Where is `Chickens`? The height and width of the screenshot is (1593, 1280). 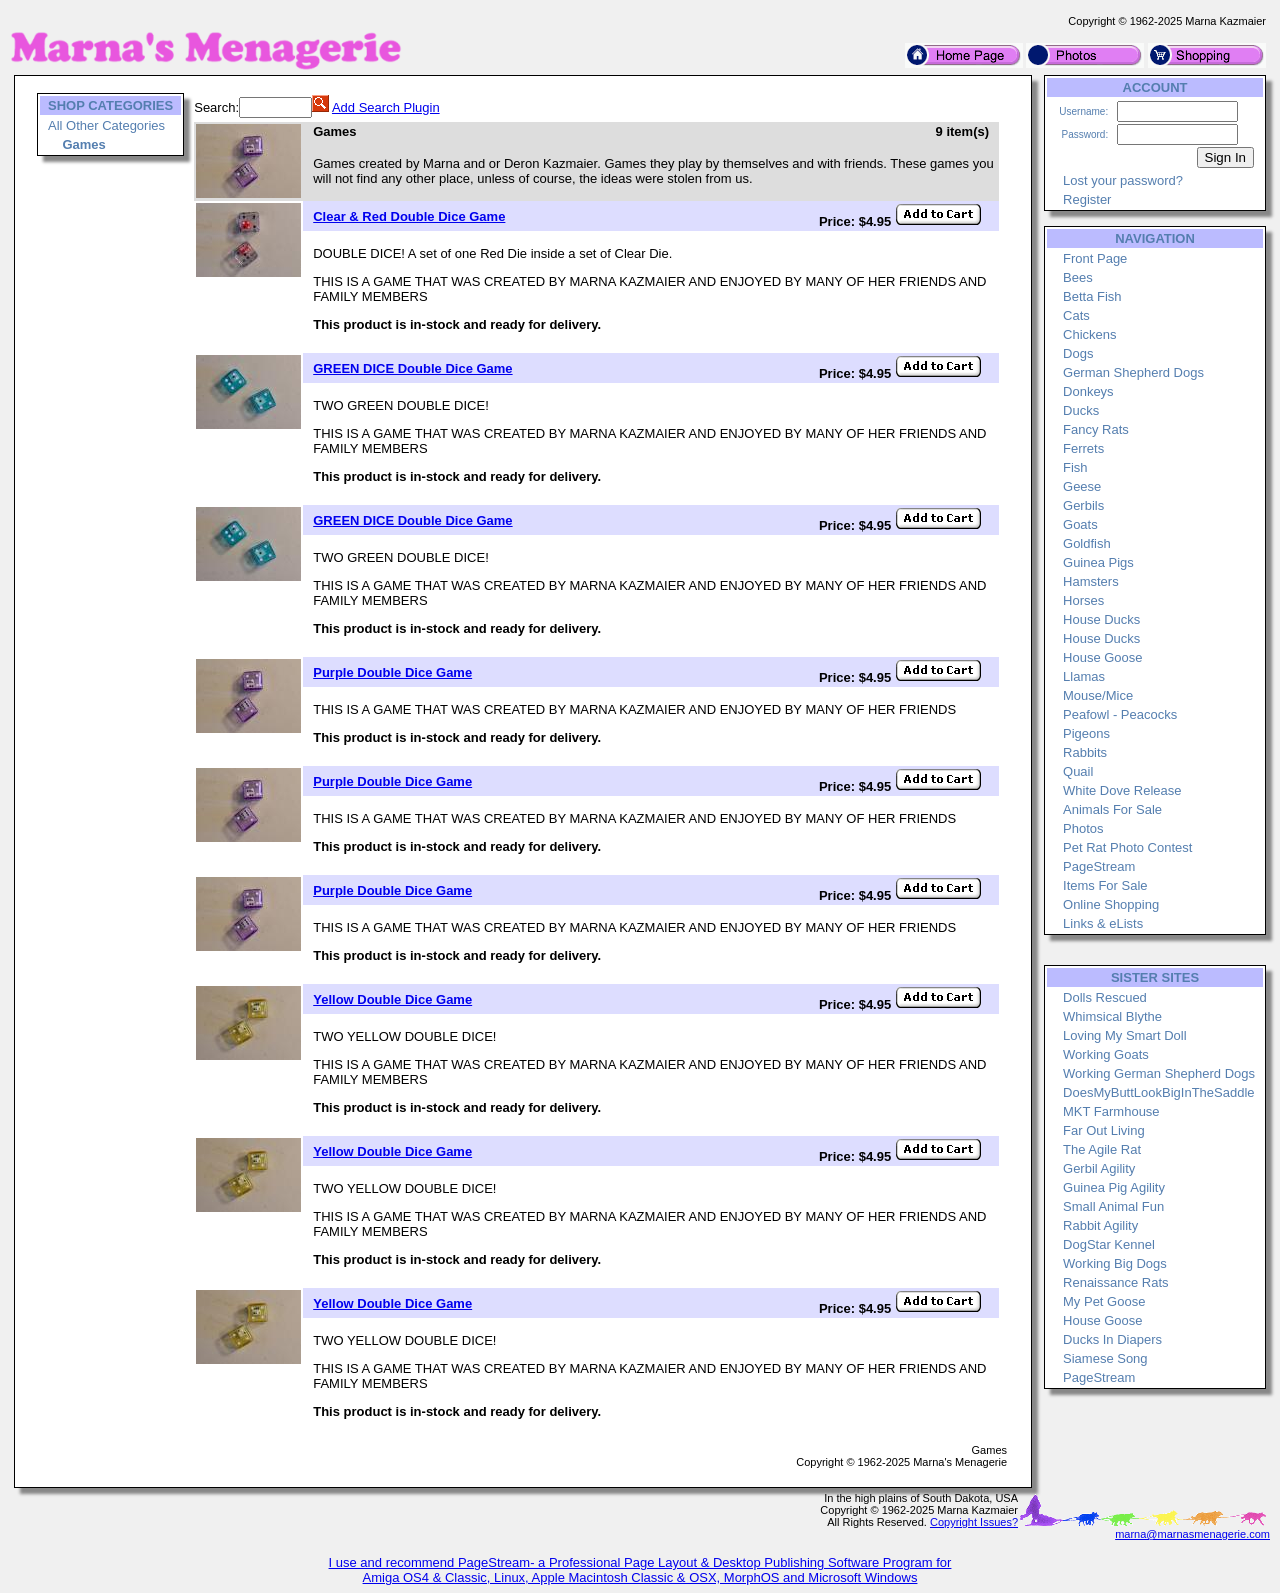
Chickens is located at coordinates (1089, 334).